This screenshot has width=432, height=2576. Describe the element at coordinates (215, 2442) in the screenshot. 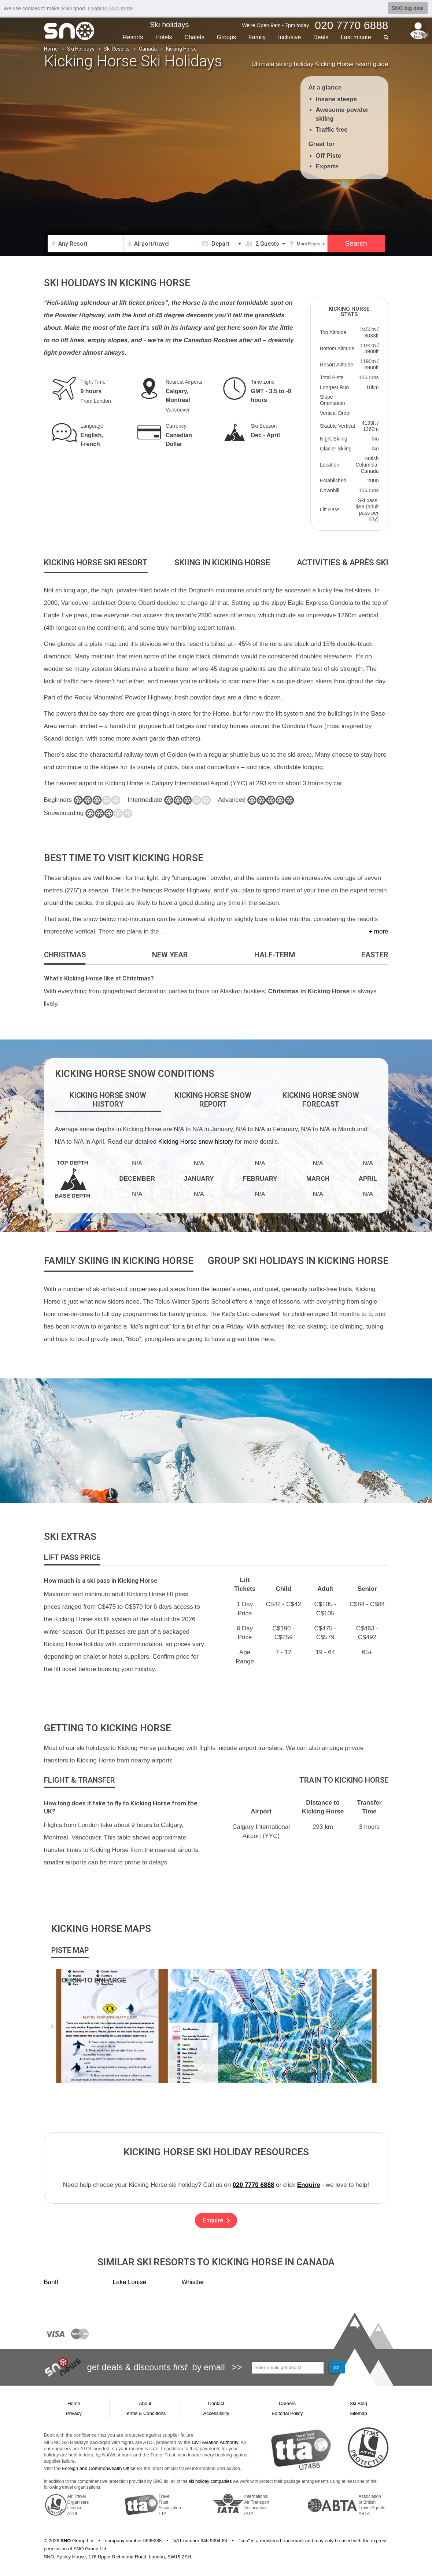

I see `Civil Aviation Authority` at that location.